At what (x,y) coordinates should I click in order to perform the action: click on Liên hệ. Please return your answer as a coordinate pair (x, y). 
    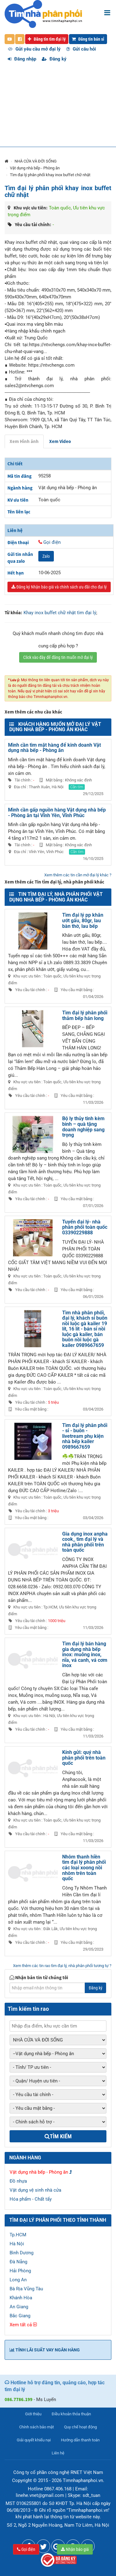
    Looking at the image, I should click on (58, 2453).